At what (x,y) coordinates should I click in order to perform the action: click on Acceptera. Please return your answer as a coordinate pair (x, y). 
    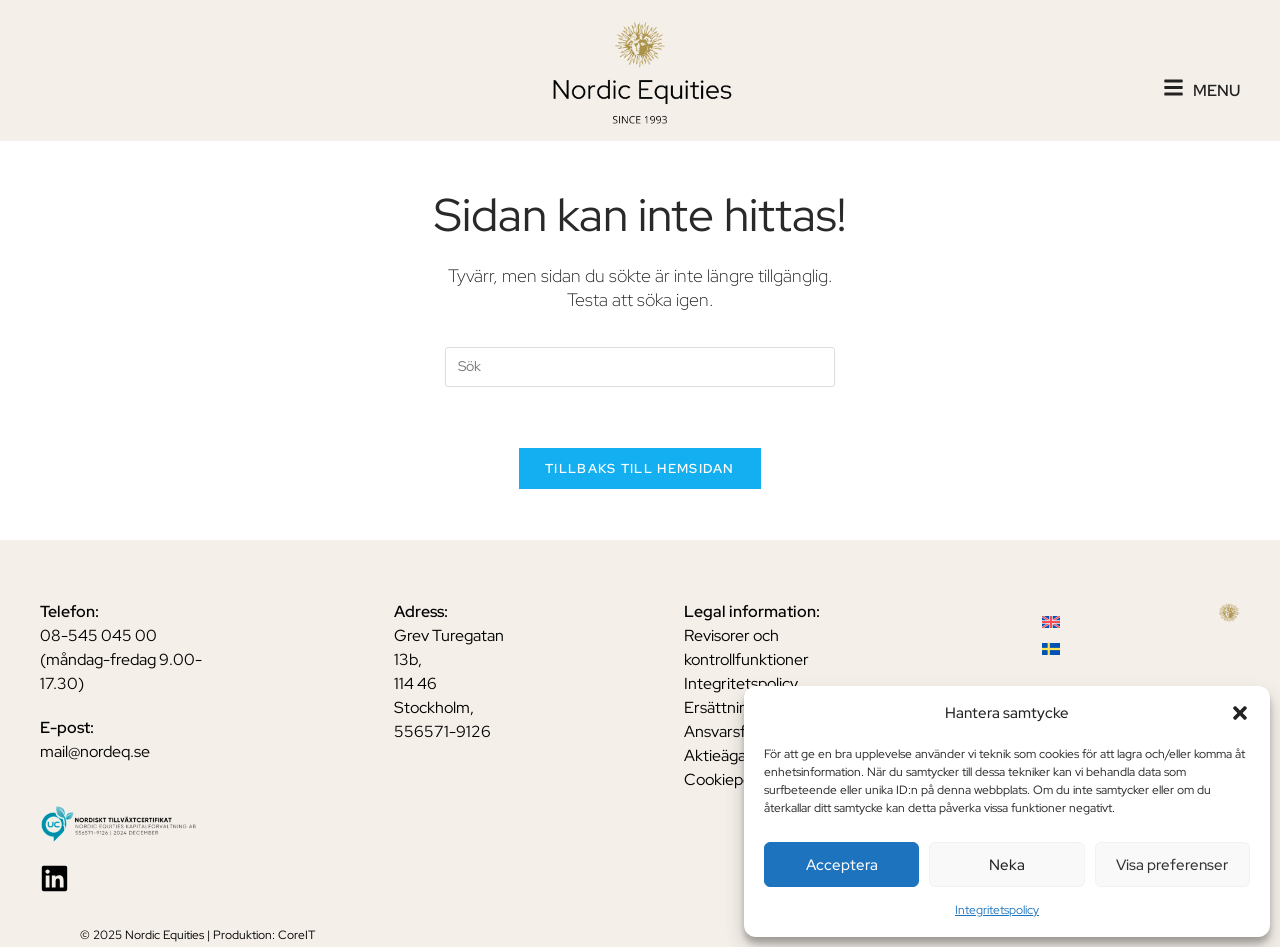
    Looking at the image, I should click on (842, 865).